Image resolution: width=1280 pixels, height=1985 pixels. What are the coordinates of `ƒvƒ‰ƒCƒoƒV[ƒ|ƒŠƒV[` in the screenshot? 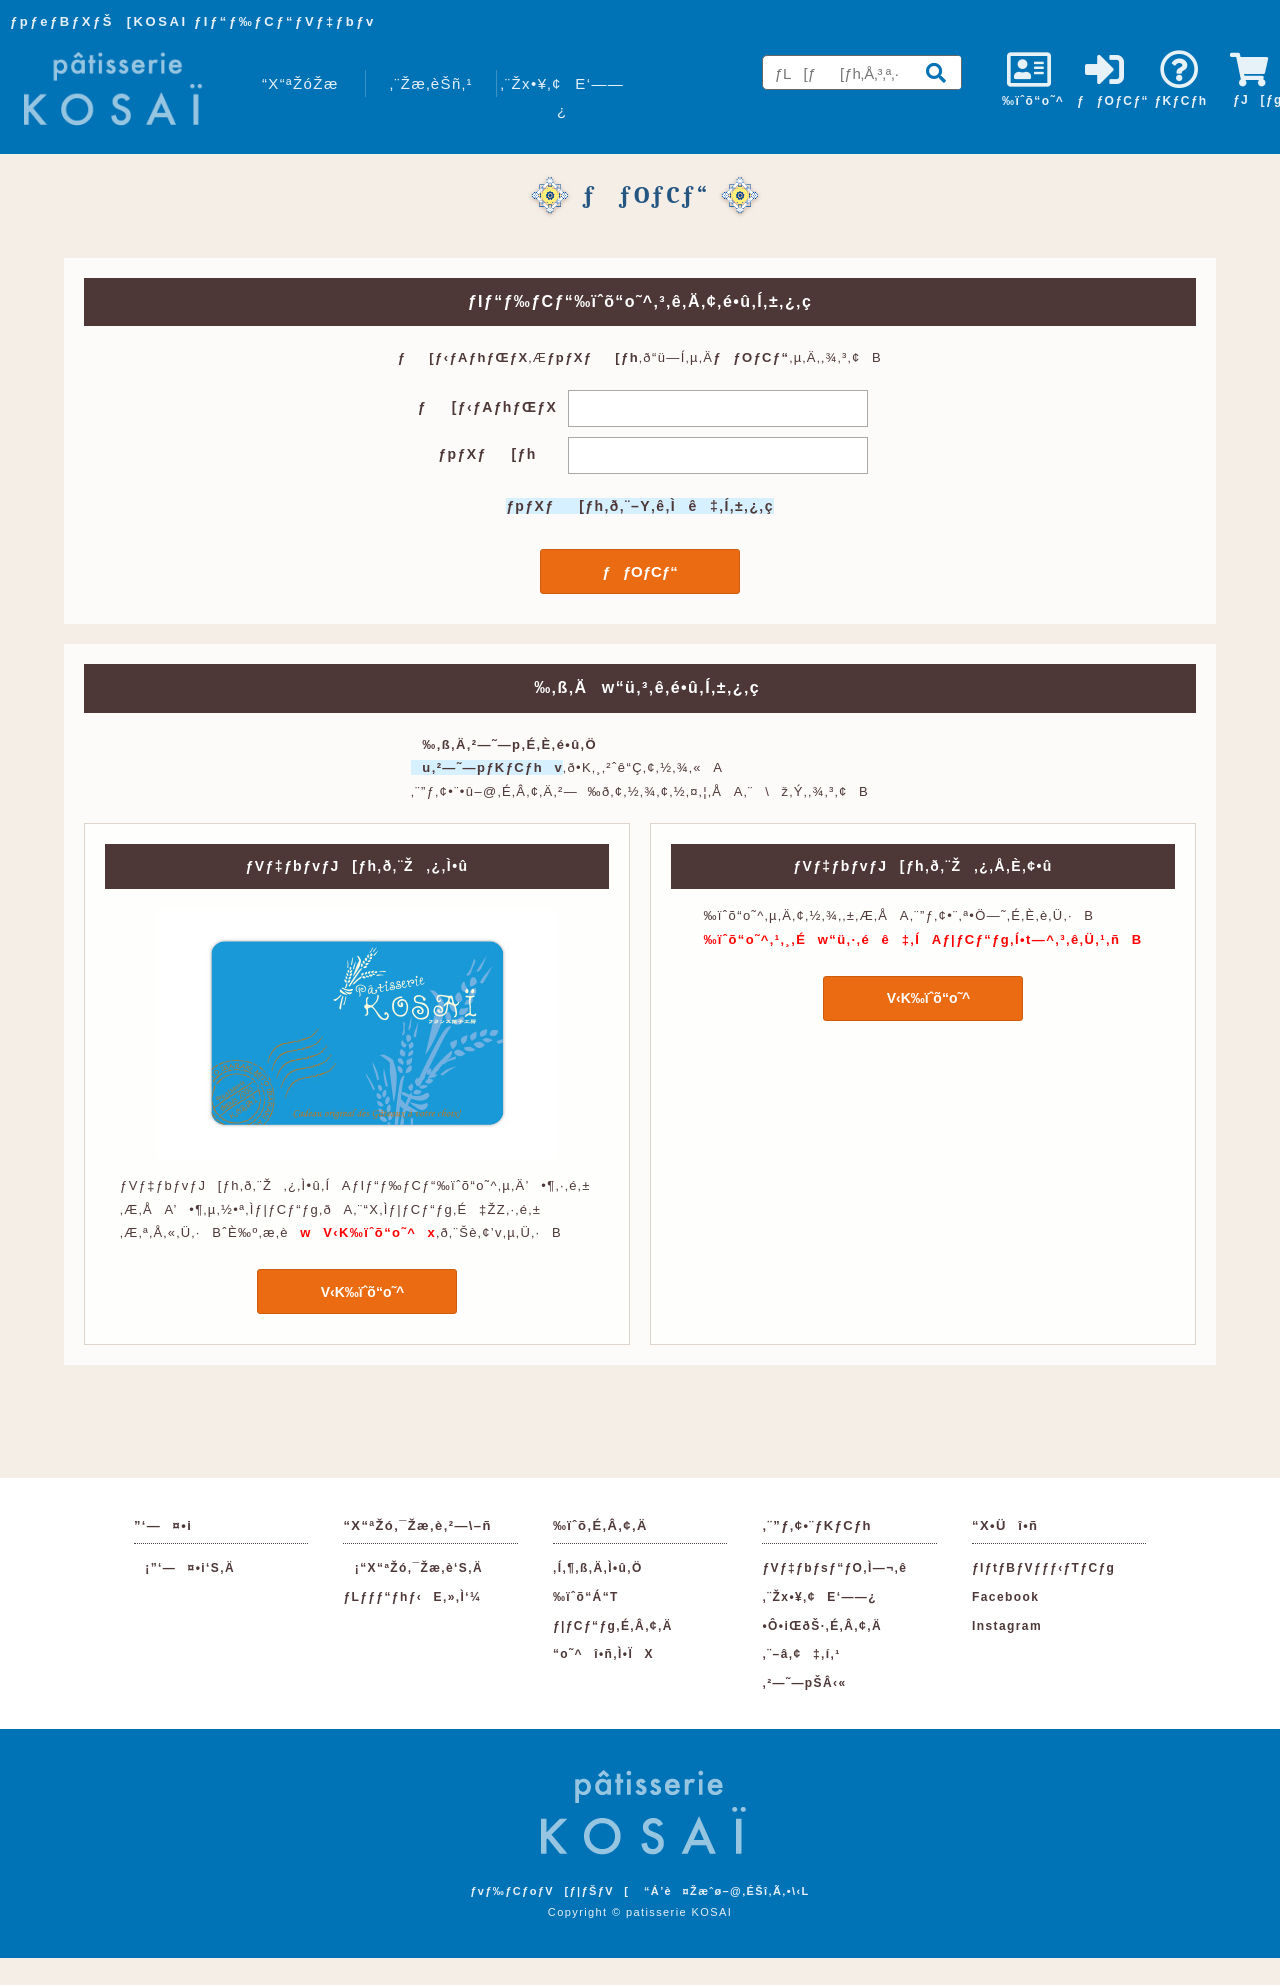 It's located at (549, 1891).